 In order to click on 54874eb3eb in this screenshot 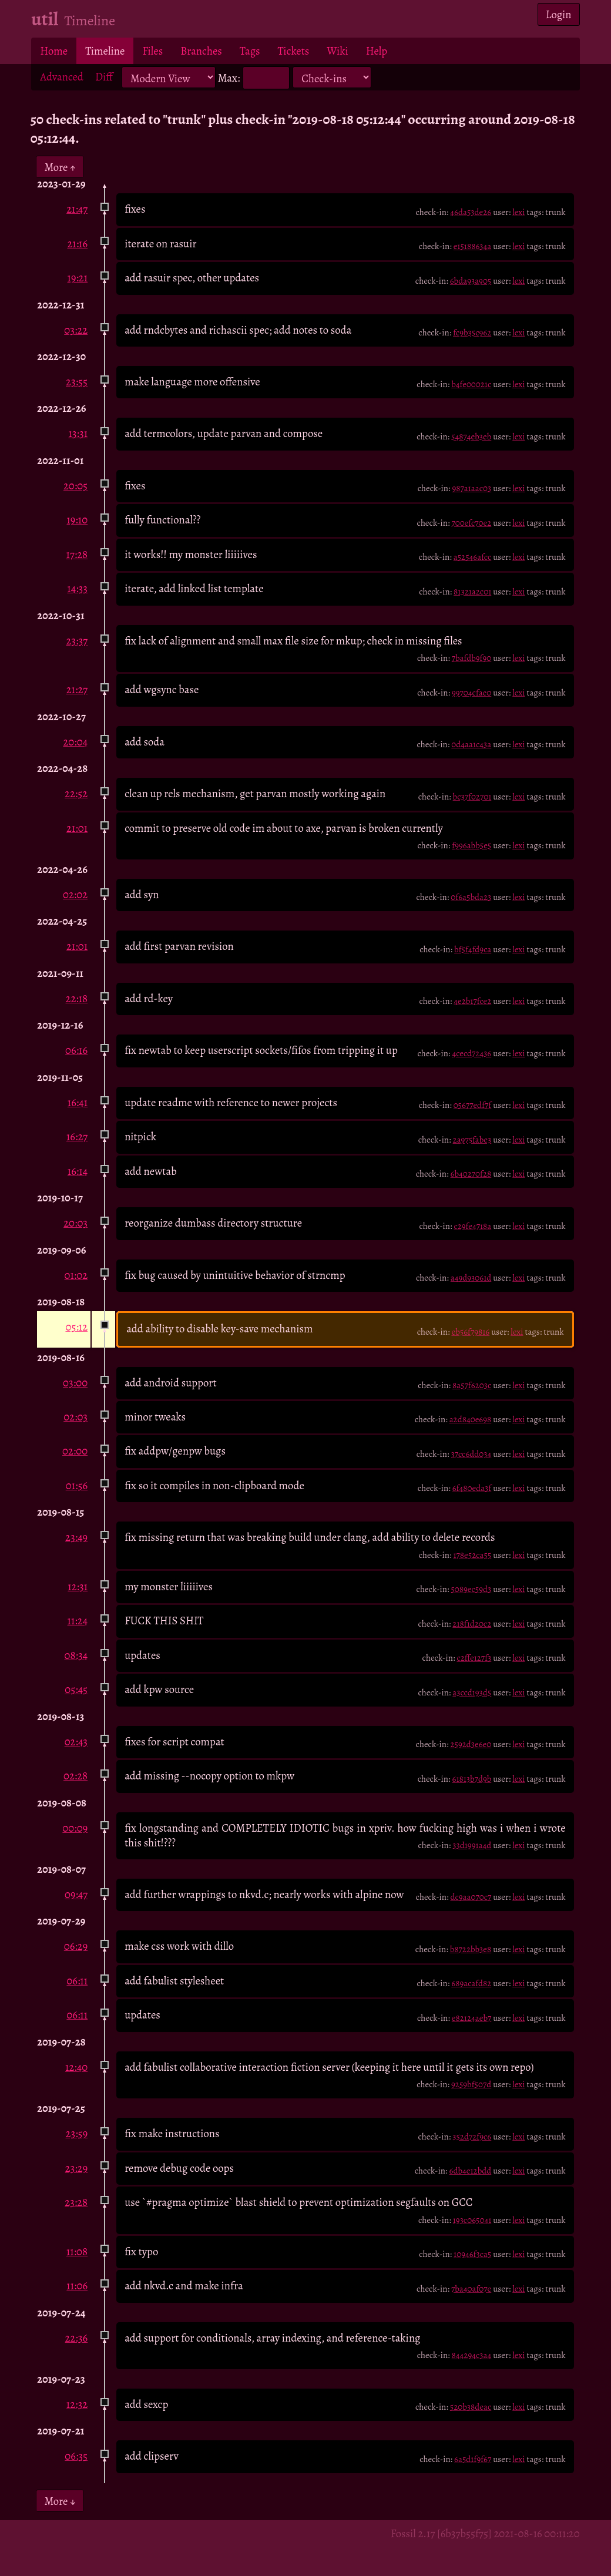, I will do `click(471, 436)`.